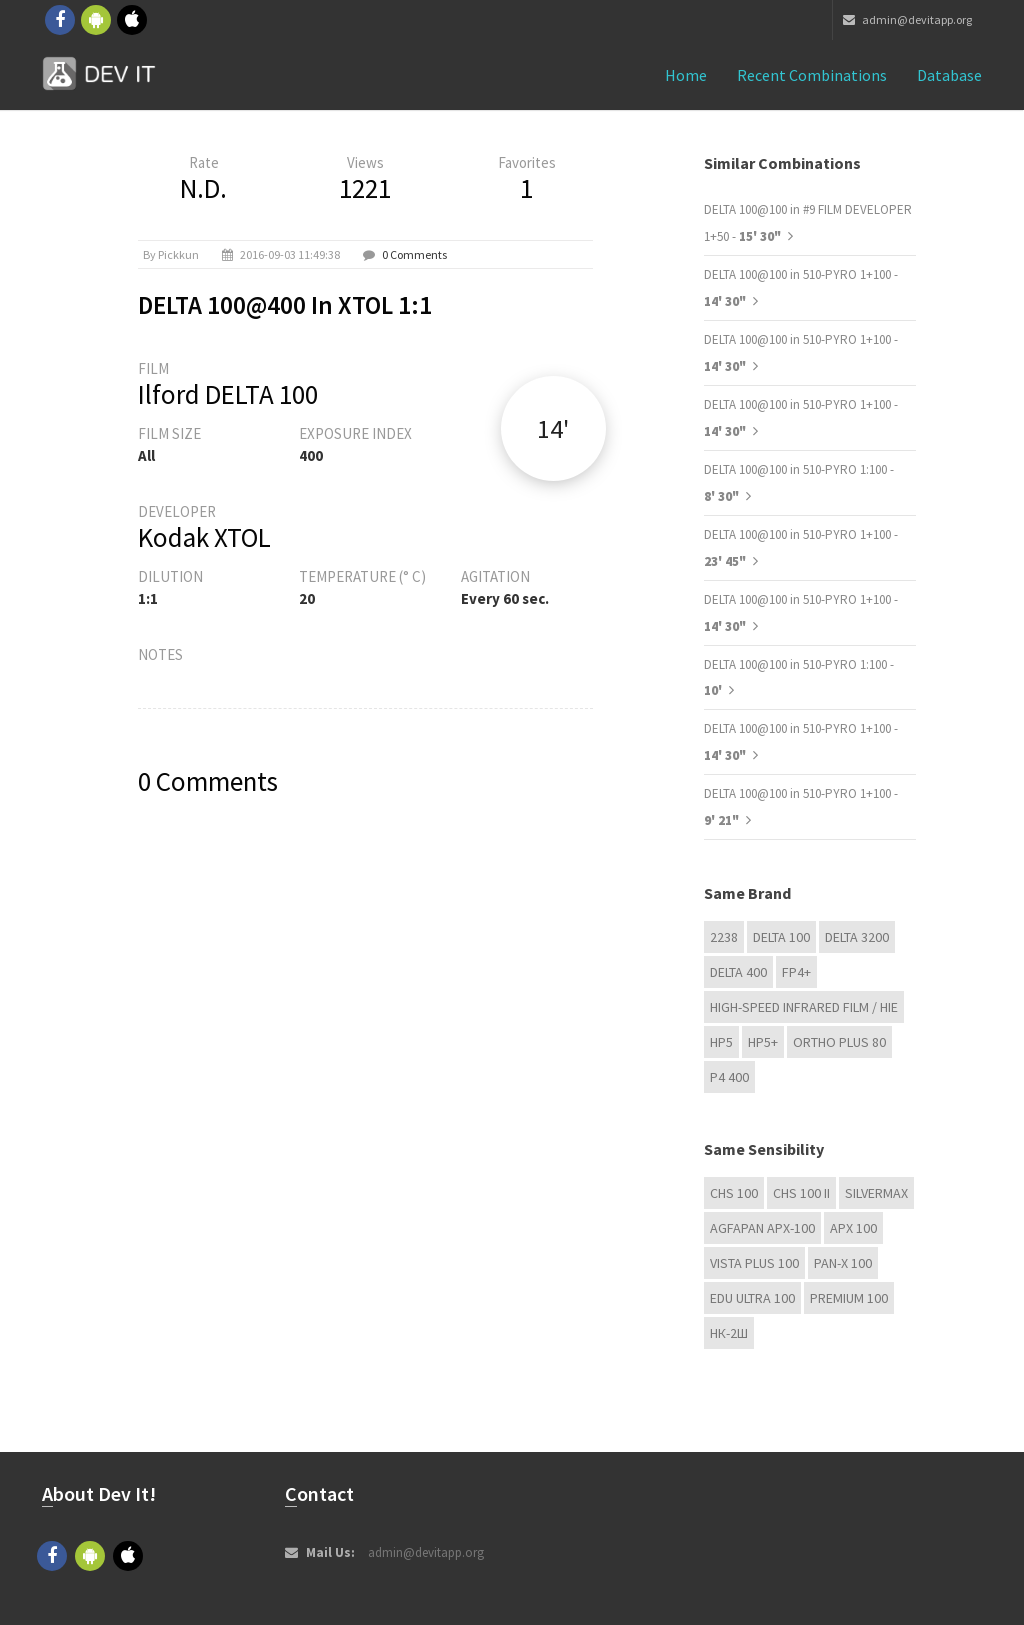  I want to click on Vista plus 100, so click(754, 1263).